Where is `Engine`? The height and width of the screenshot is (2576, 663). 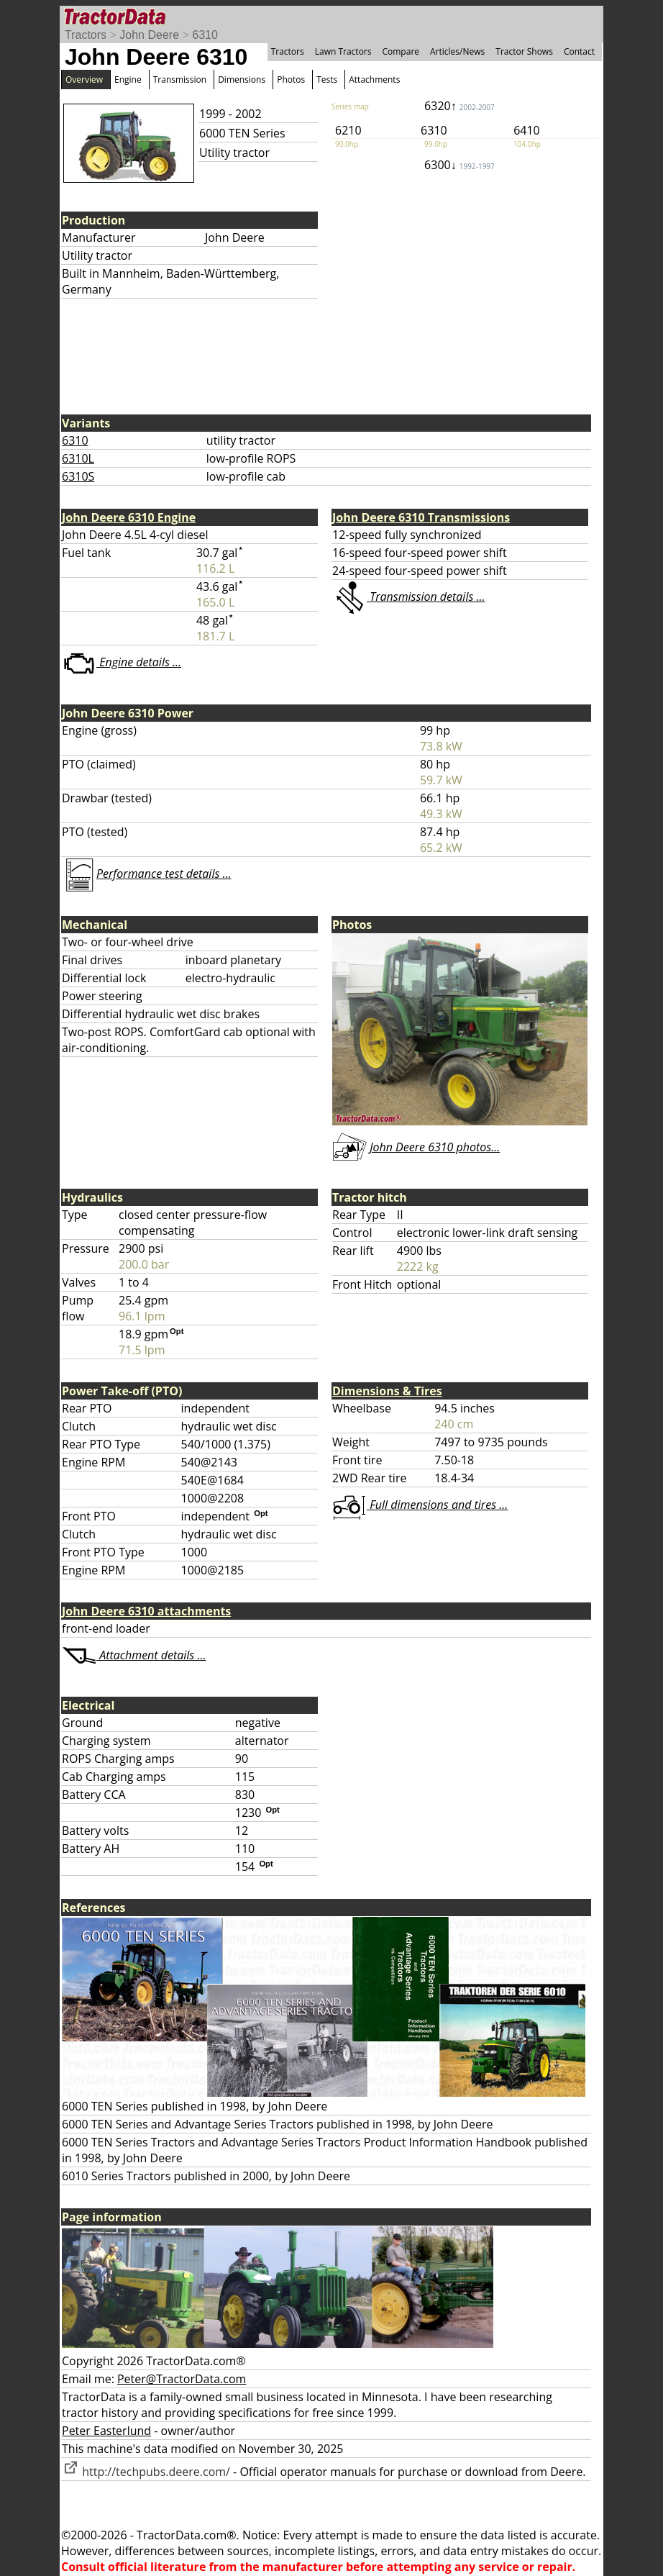
Engine is located at coordinates (128, 79).